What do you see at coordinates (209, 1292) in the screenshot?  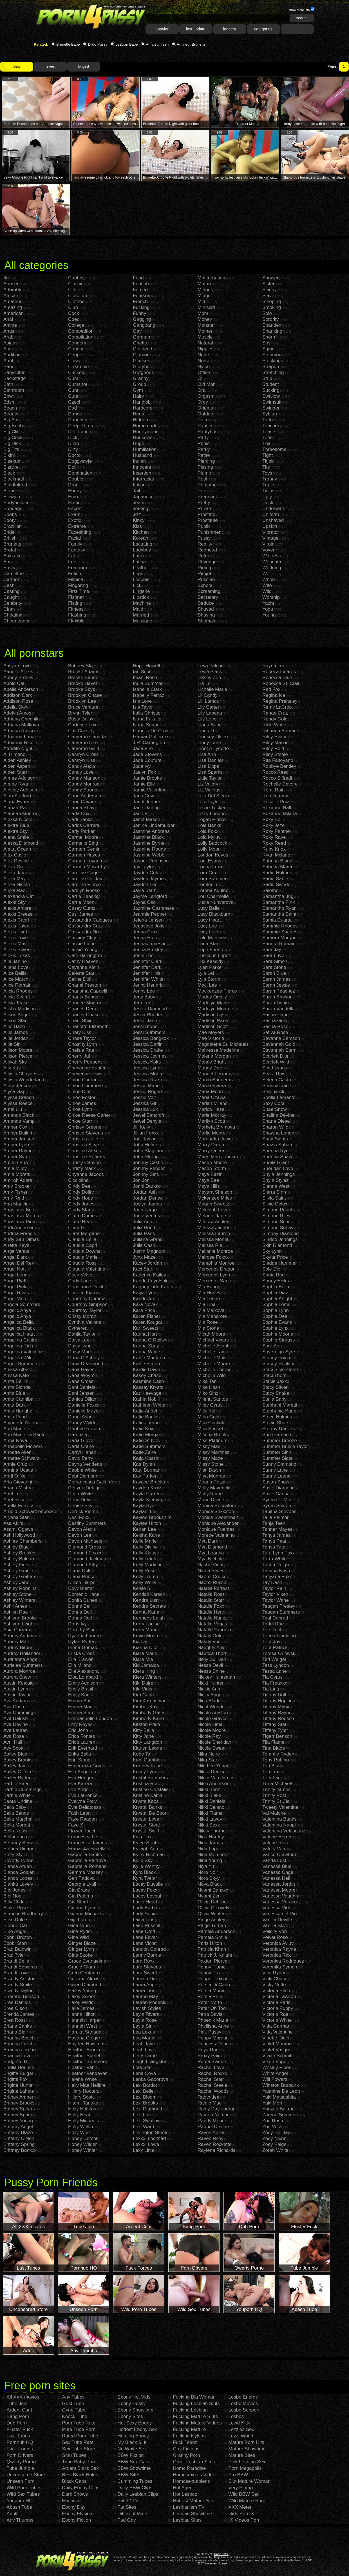 I see `Mia Hurley` at bounding box center [209, 1292].